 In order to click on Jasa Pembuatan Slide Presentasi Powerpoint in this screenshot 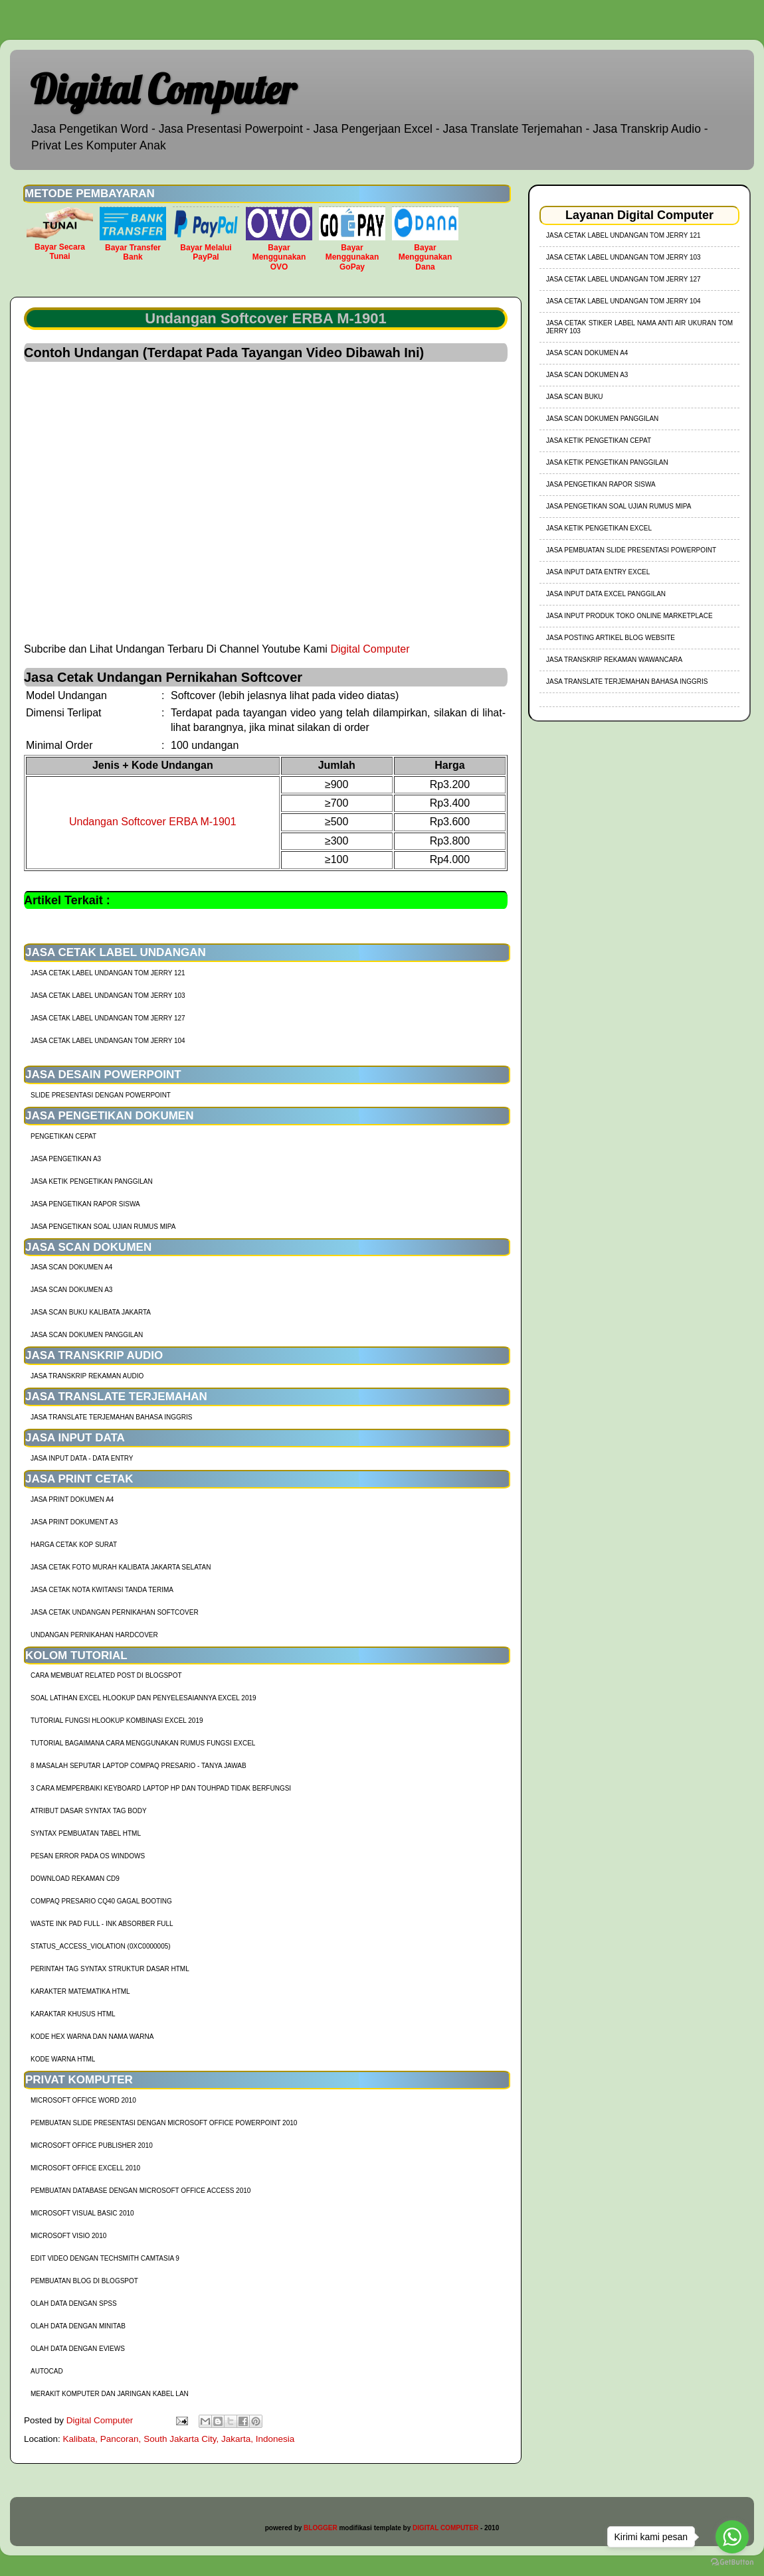, I will do `click(631, 550)`.